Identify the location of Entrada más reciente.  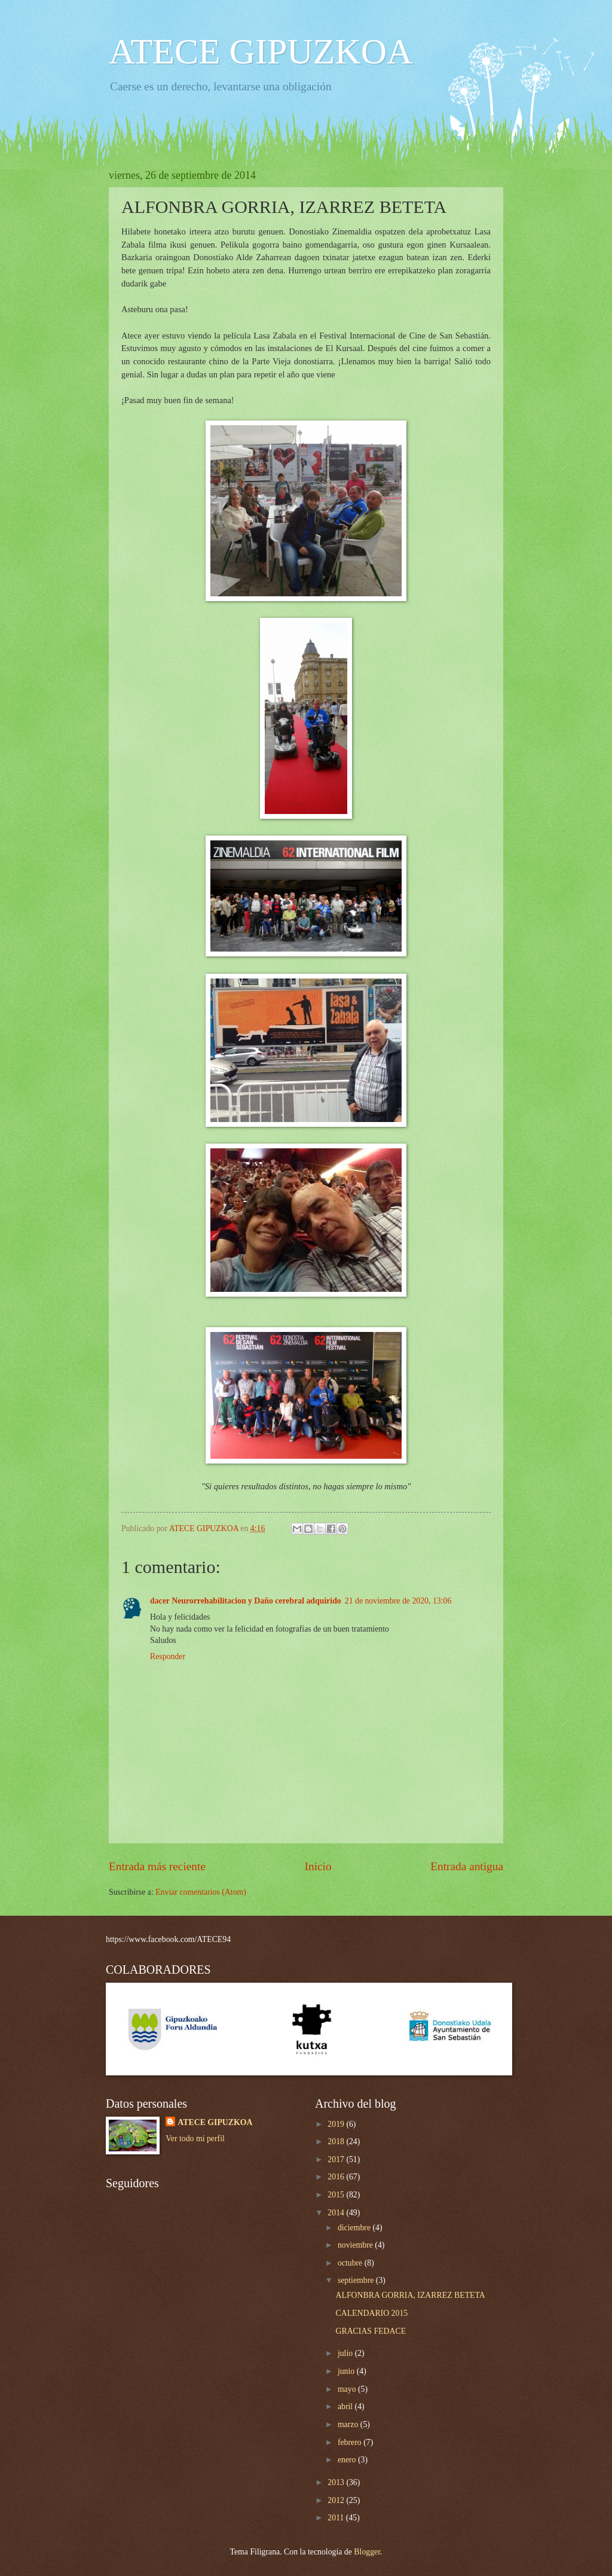
(157, 1866).